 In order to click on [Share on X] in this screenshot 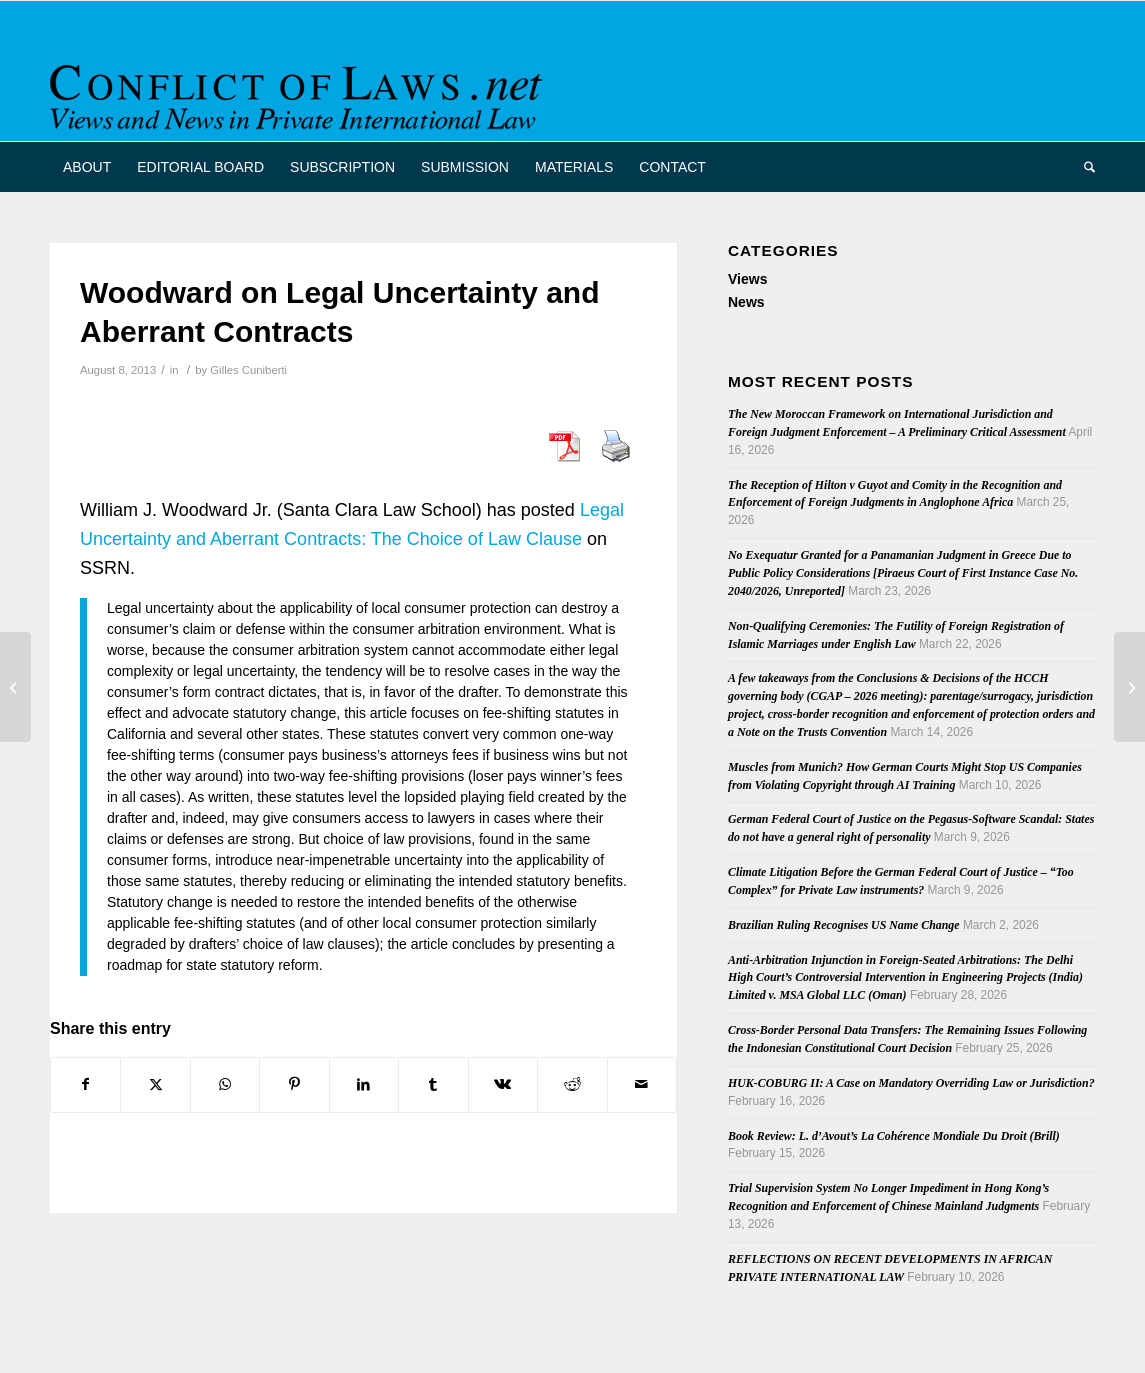, I will do `click(155, 1084)`.